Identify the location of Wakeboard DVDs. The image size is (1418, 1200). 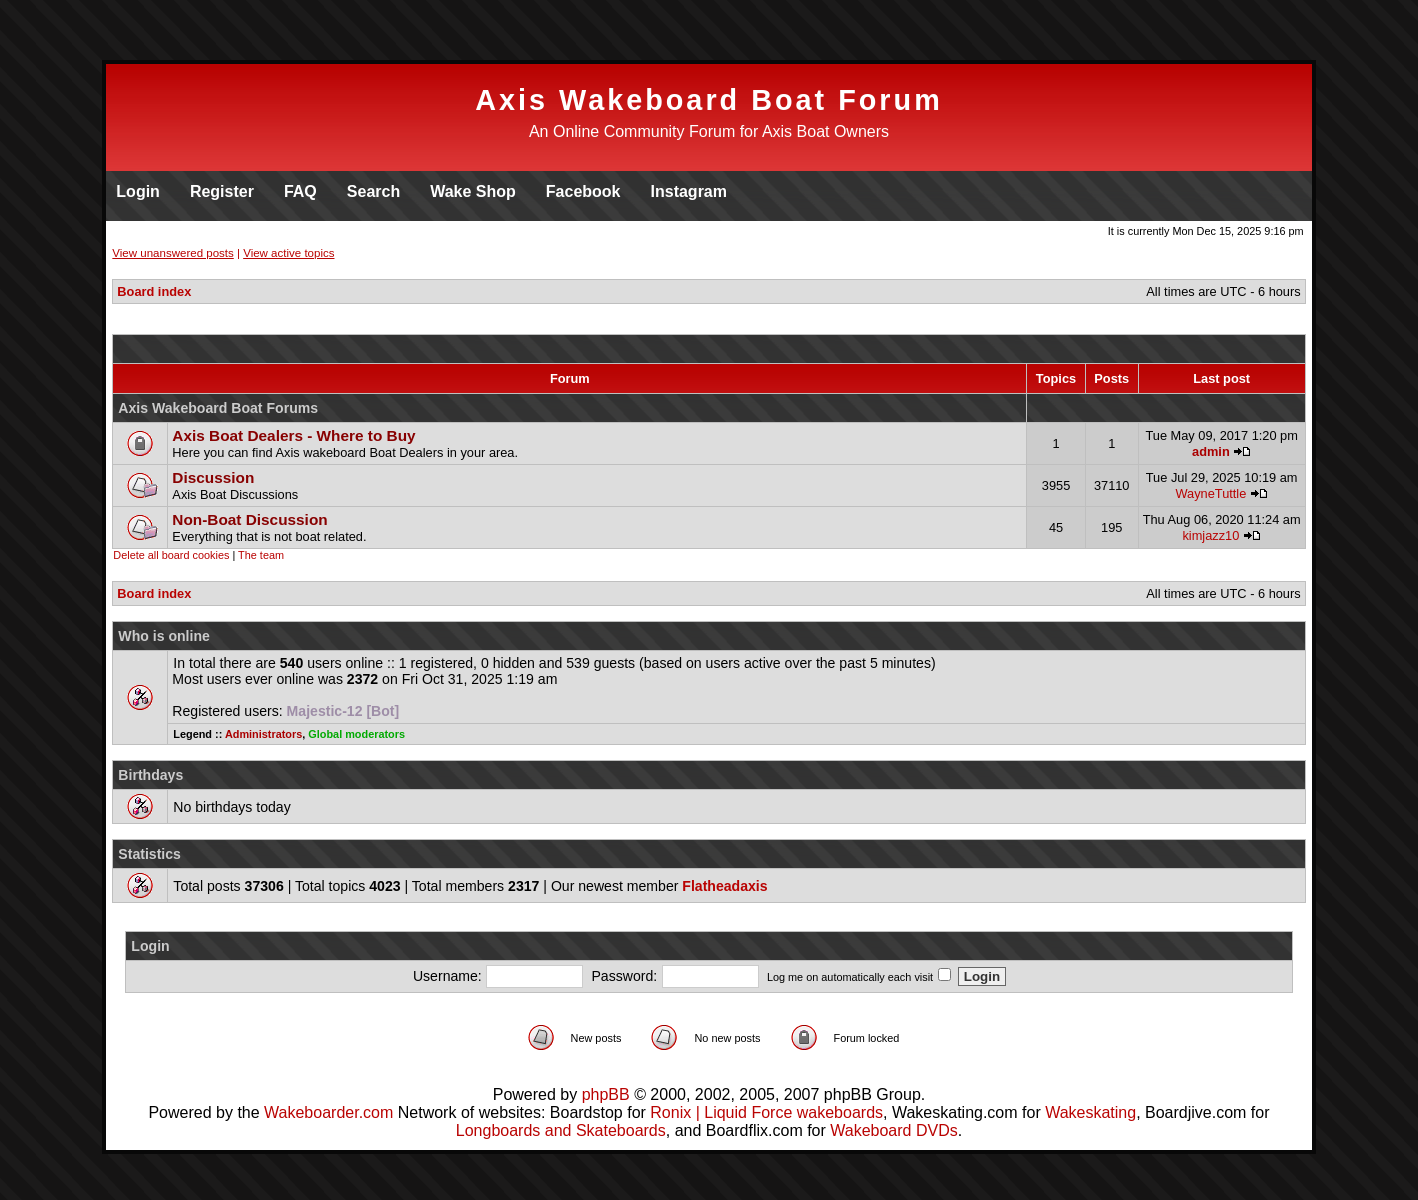
(893, 1130).